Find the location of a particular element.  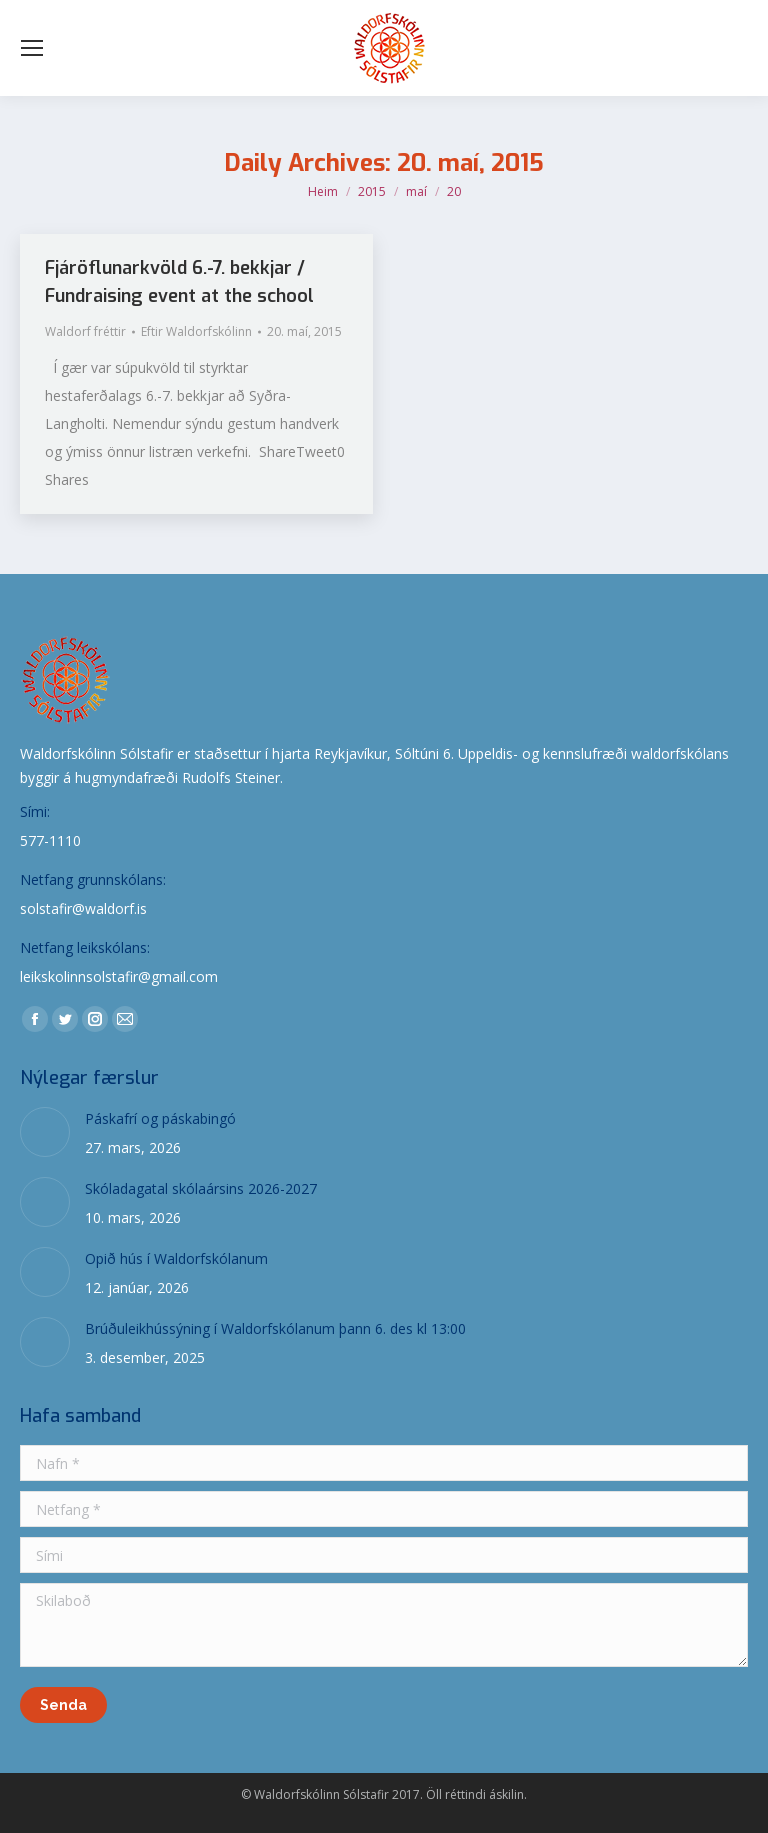

Brúðuleikhússýning í Waldorfskólanum þann 6. des kl 13:00 is located at coordinates (275, 1328).